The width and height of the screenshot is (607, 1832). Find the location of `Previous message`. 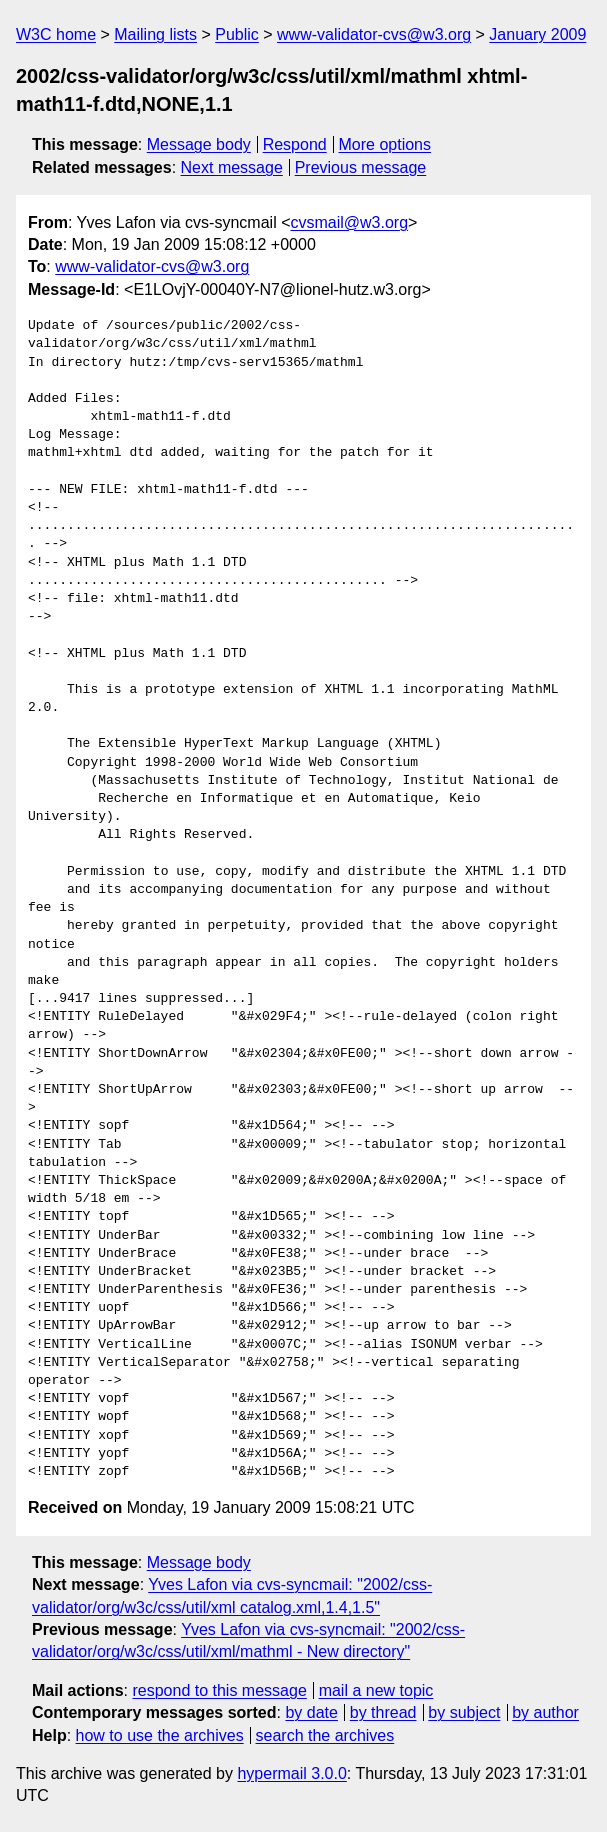

Previous message is located at coordinates (361, 167).